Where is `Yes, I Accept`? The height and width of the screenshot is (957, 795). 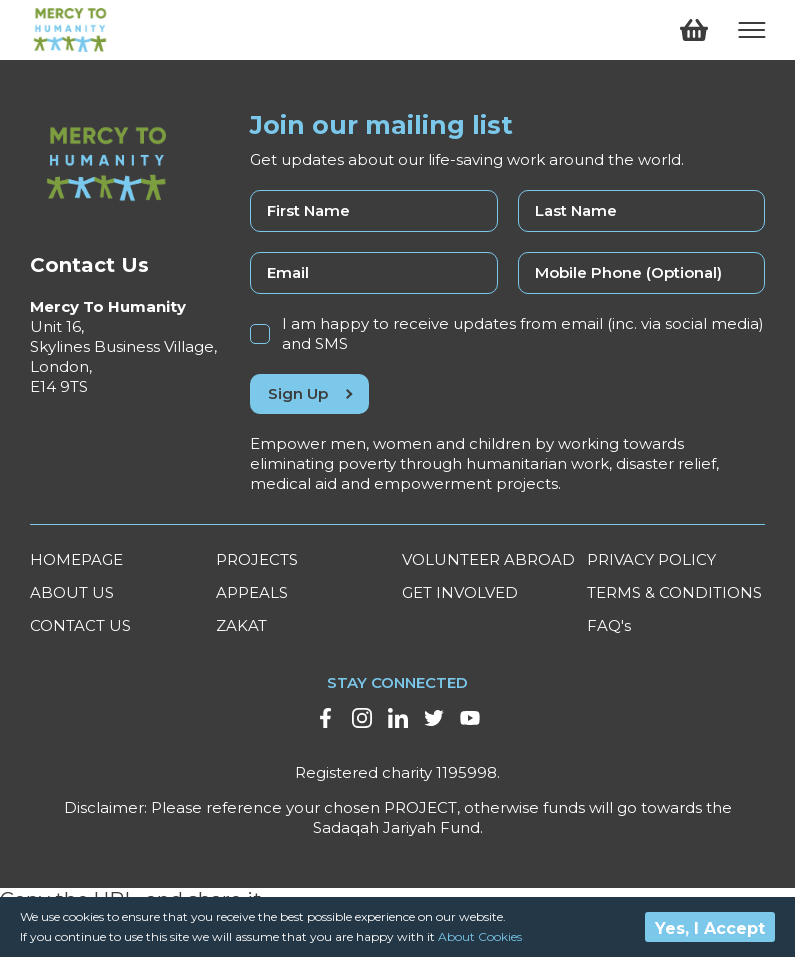 Yes, I Accept is located at coordinates (710, 928).